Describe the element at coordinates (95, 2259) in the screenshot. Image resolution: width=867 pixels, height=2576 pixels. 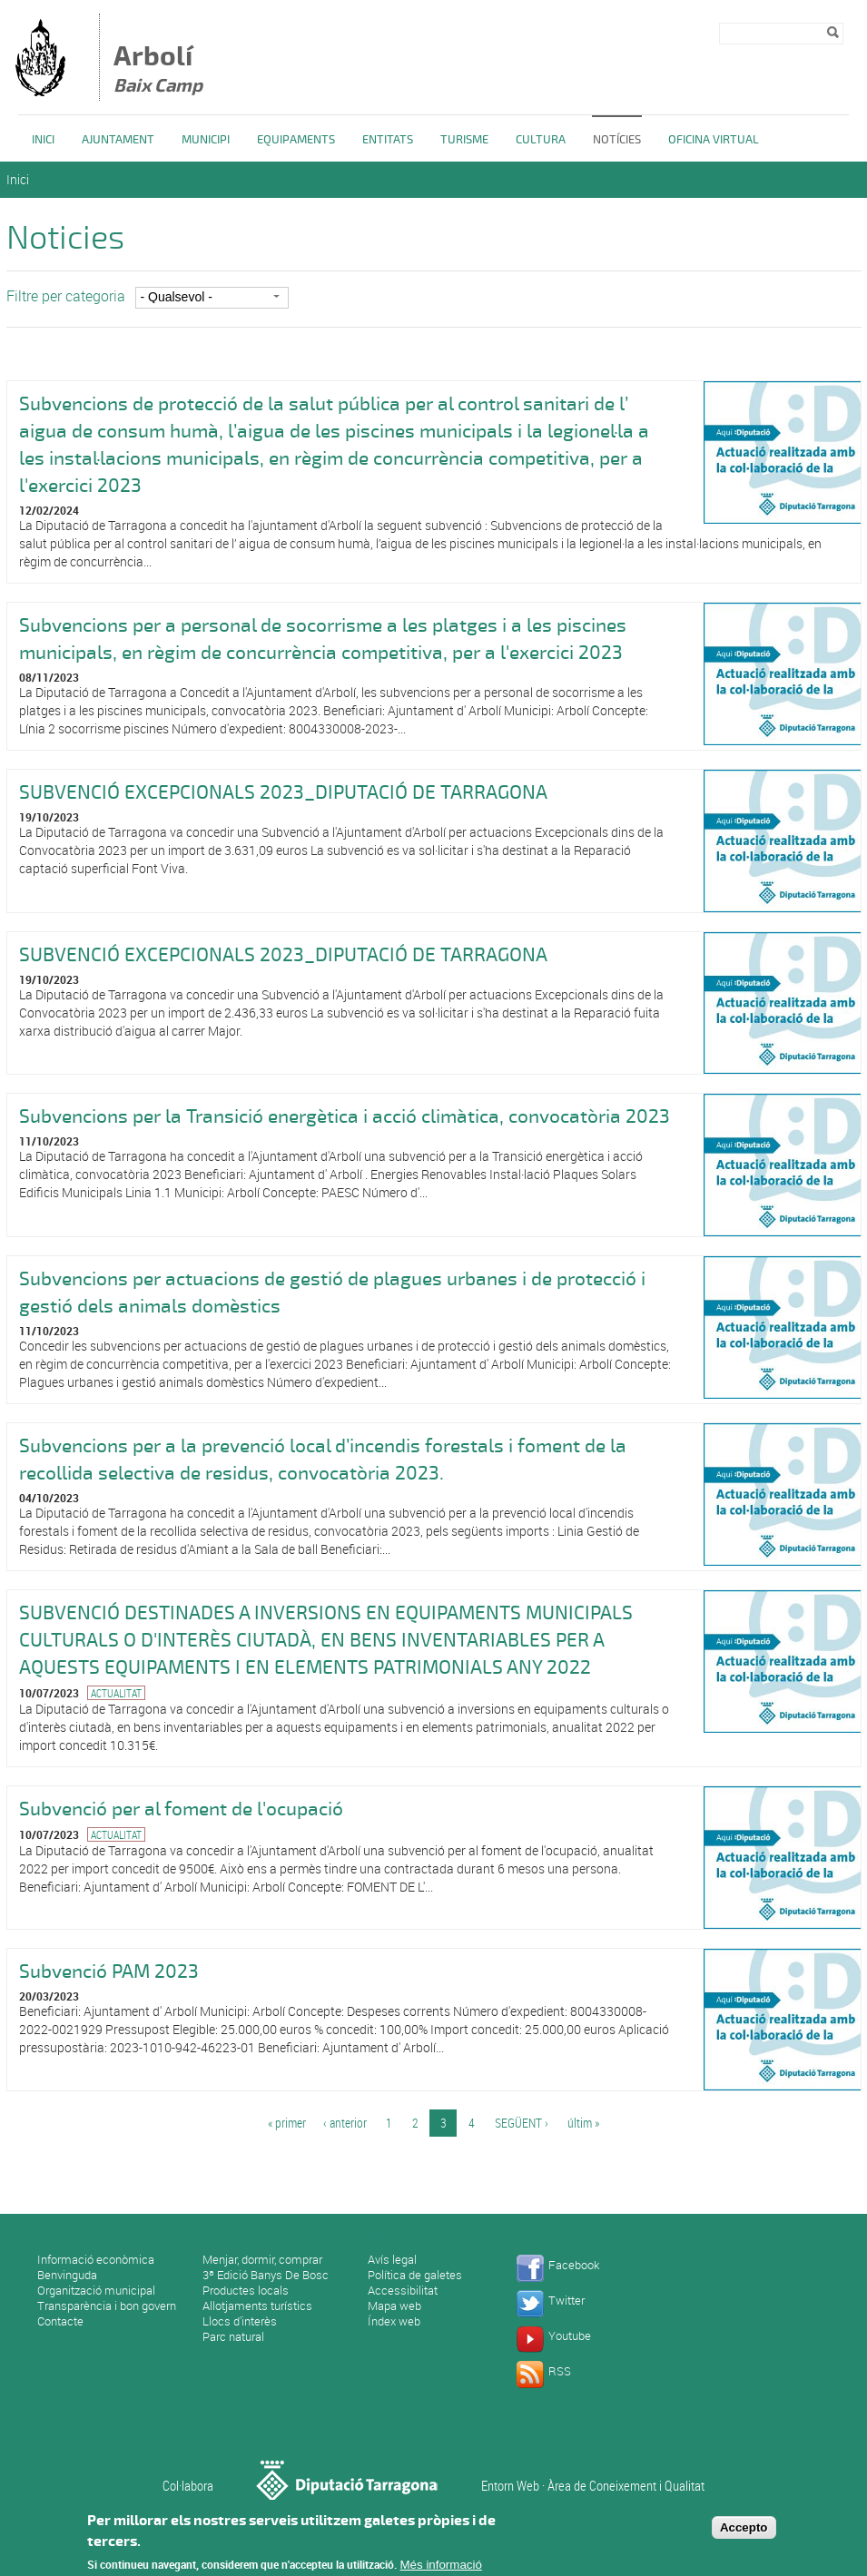
I see `Informació econòmica` at that location.